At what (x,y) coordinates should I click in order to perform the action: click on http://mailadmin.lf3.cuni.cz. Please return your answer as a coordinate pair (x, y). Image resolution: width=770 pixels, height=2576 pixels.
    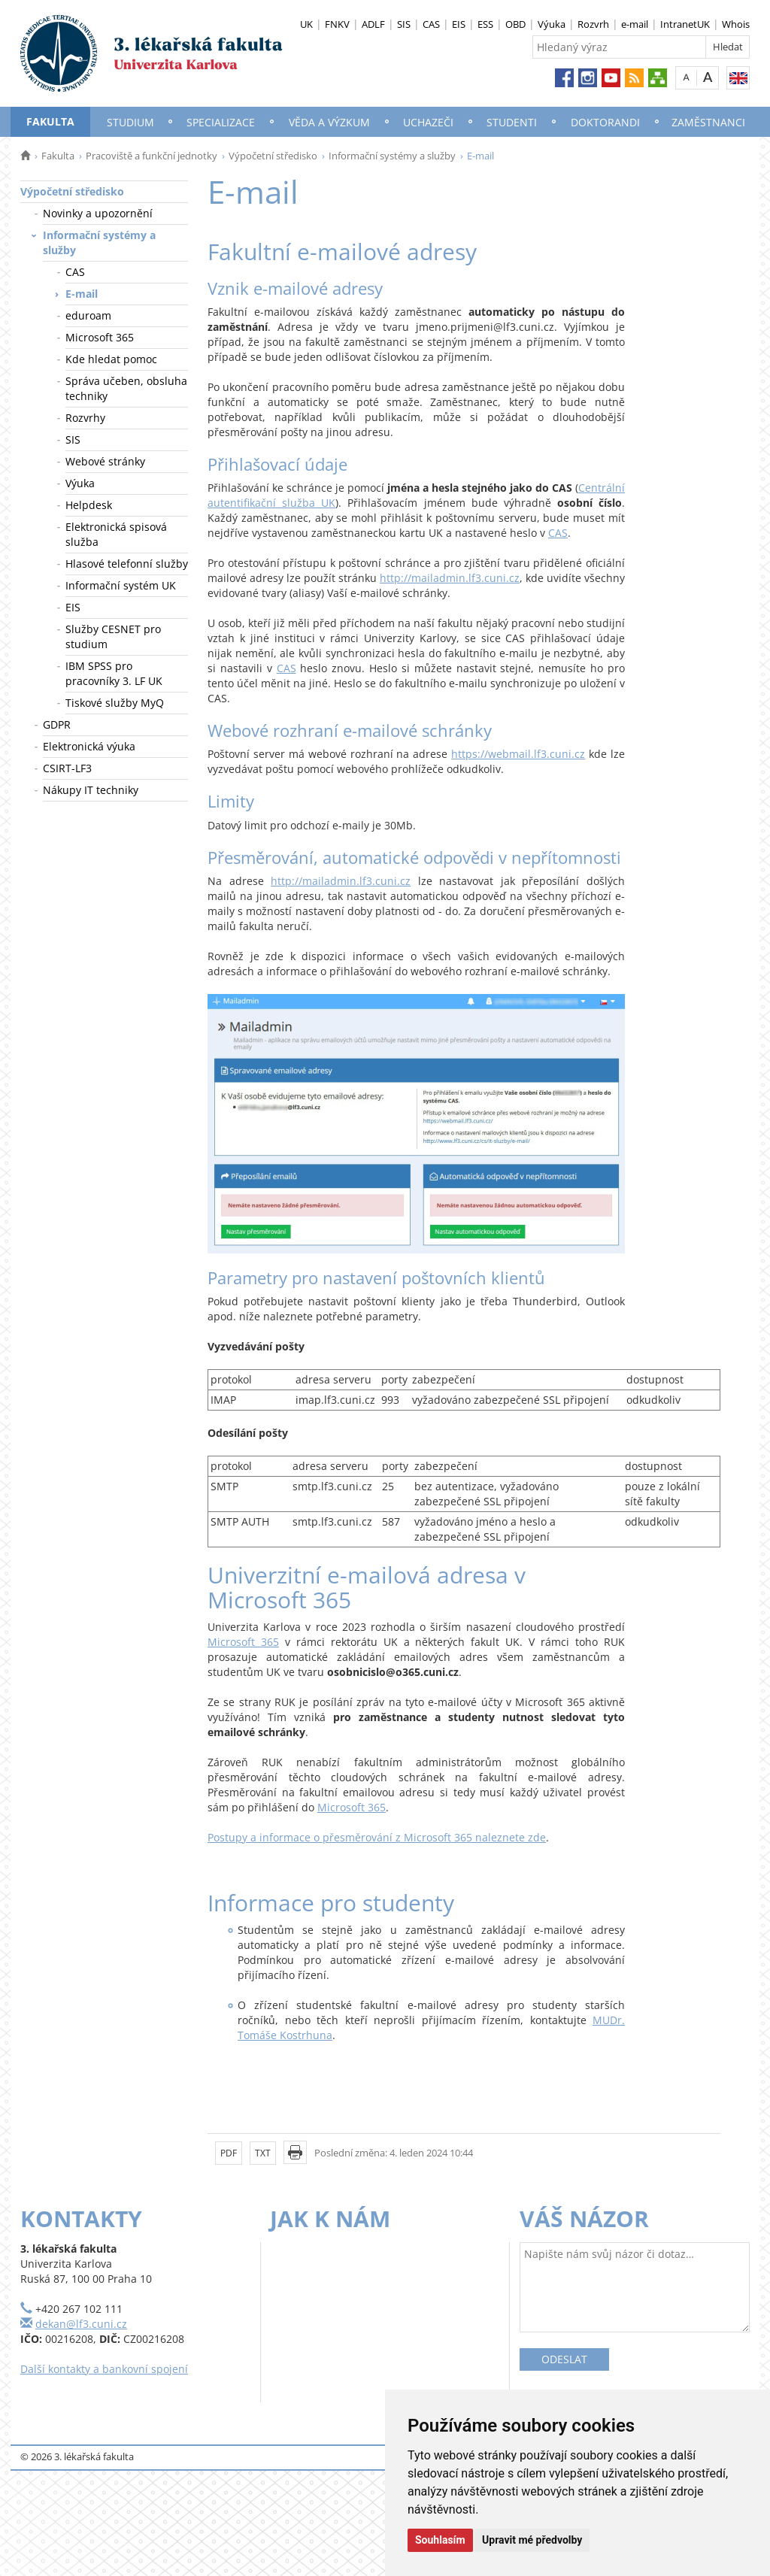
    Looking at the image, I should click on (450, 578).